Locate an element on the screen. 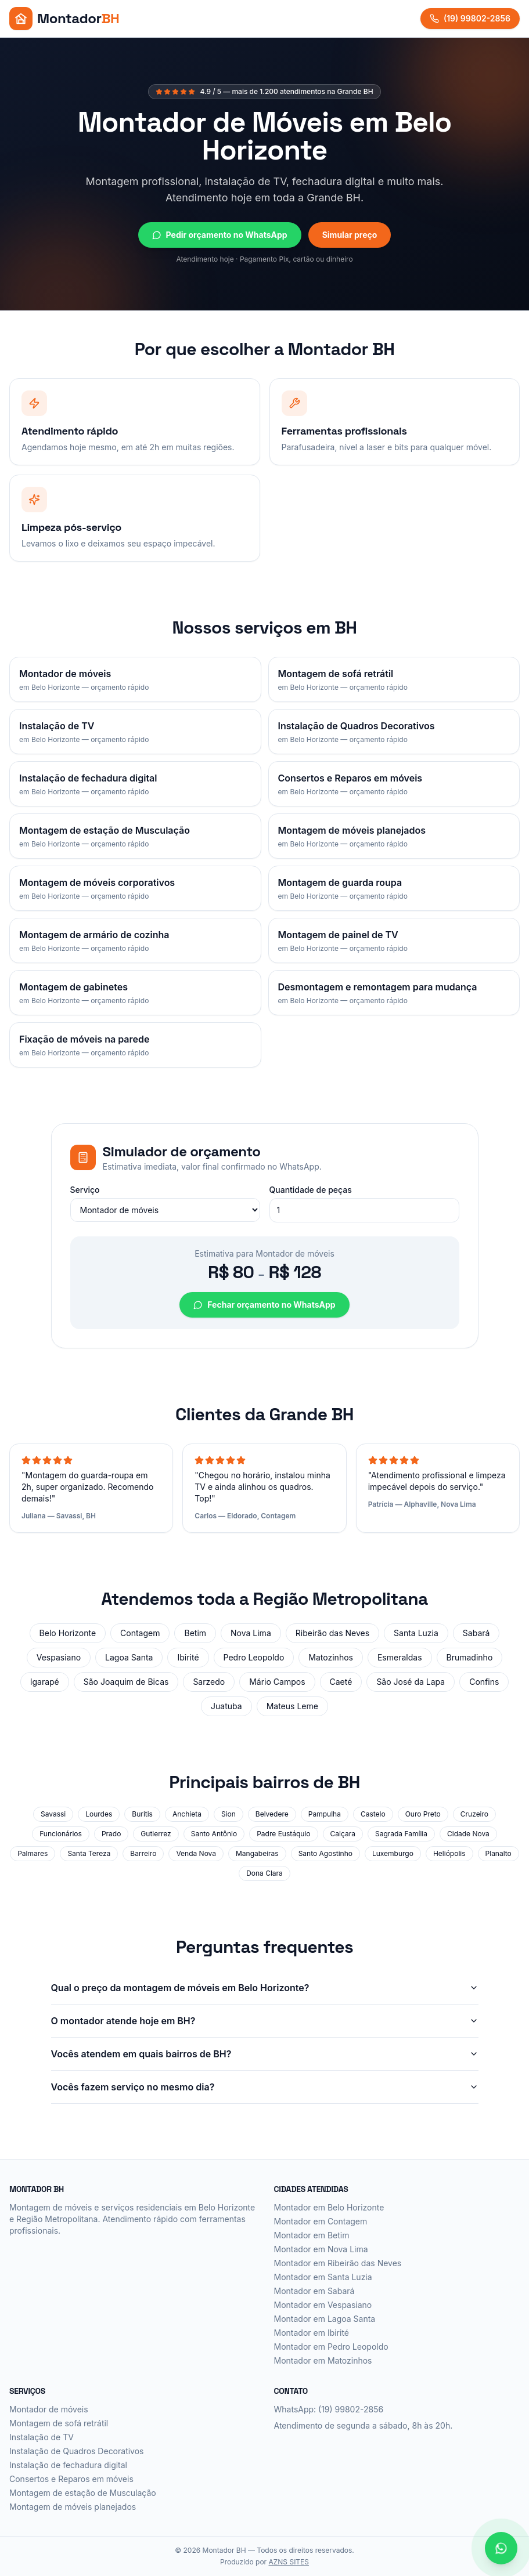  Padre Eustáquio is located at coordinates (283, 1833).